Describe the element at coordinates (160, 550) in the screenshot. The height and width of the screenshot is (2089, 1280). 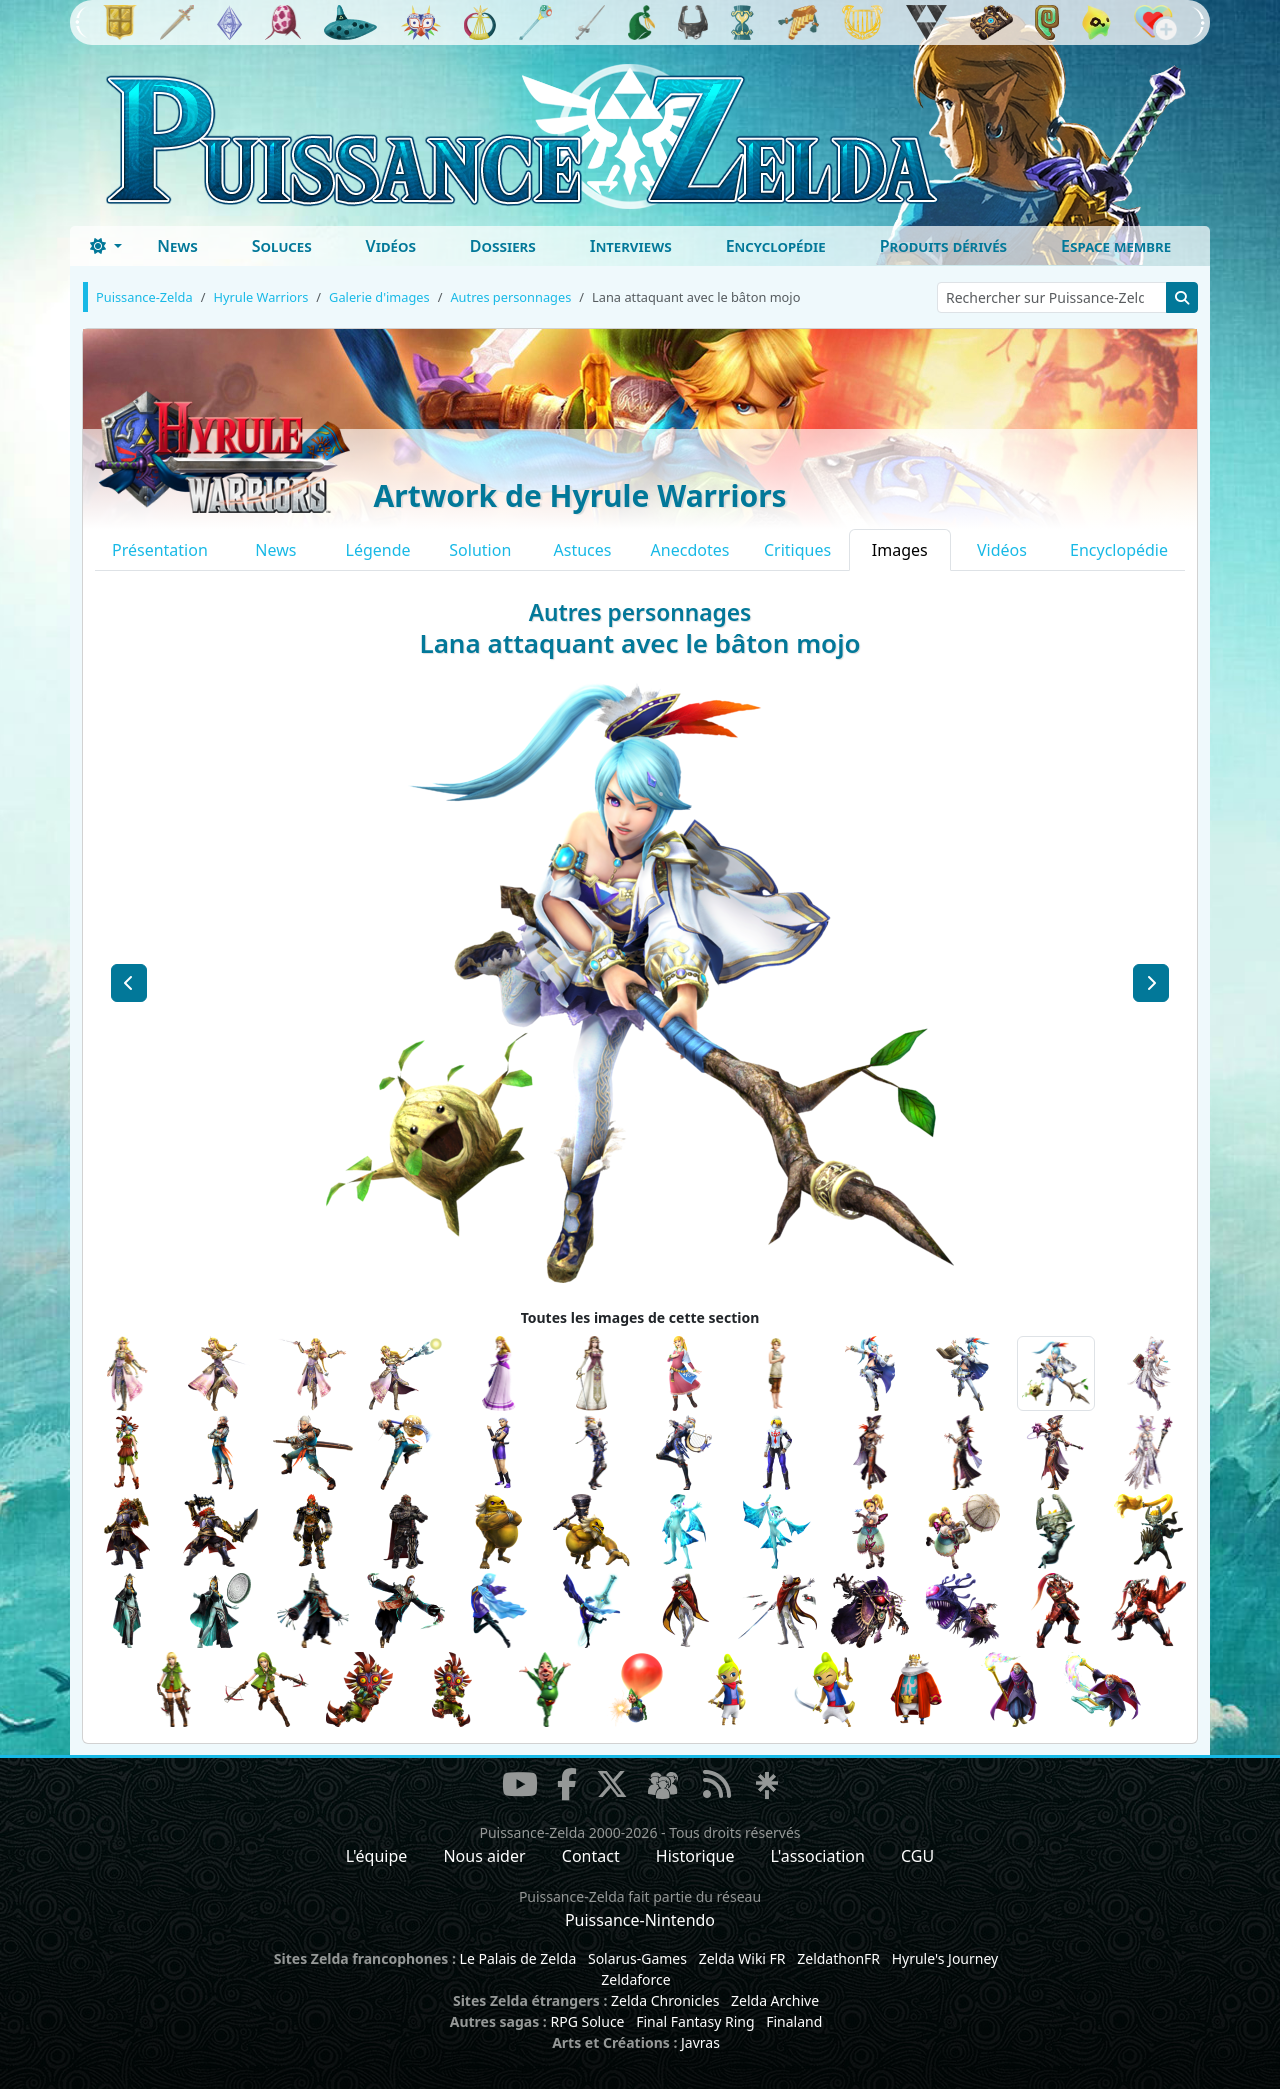
I see `Présentation` at that location.